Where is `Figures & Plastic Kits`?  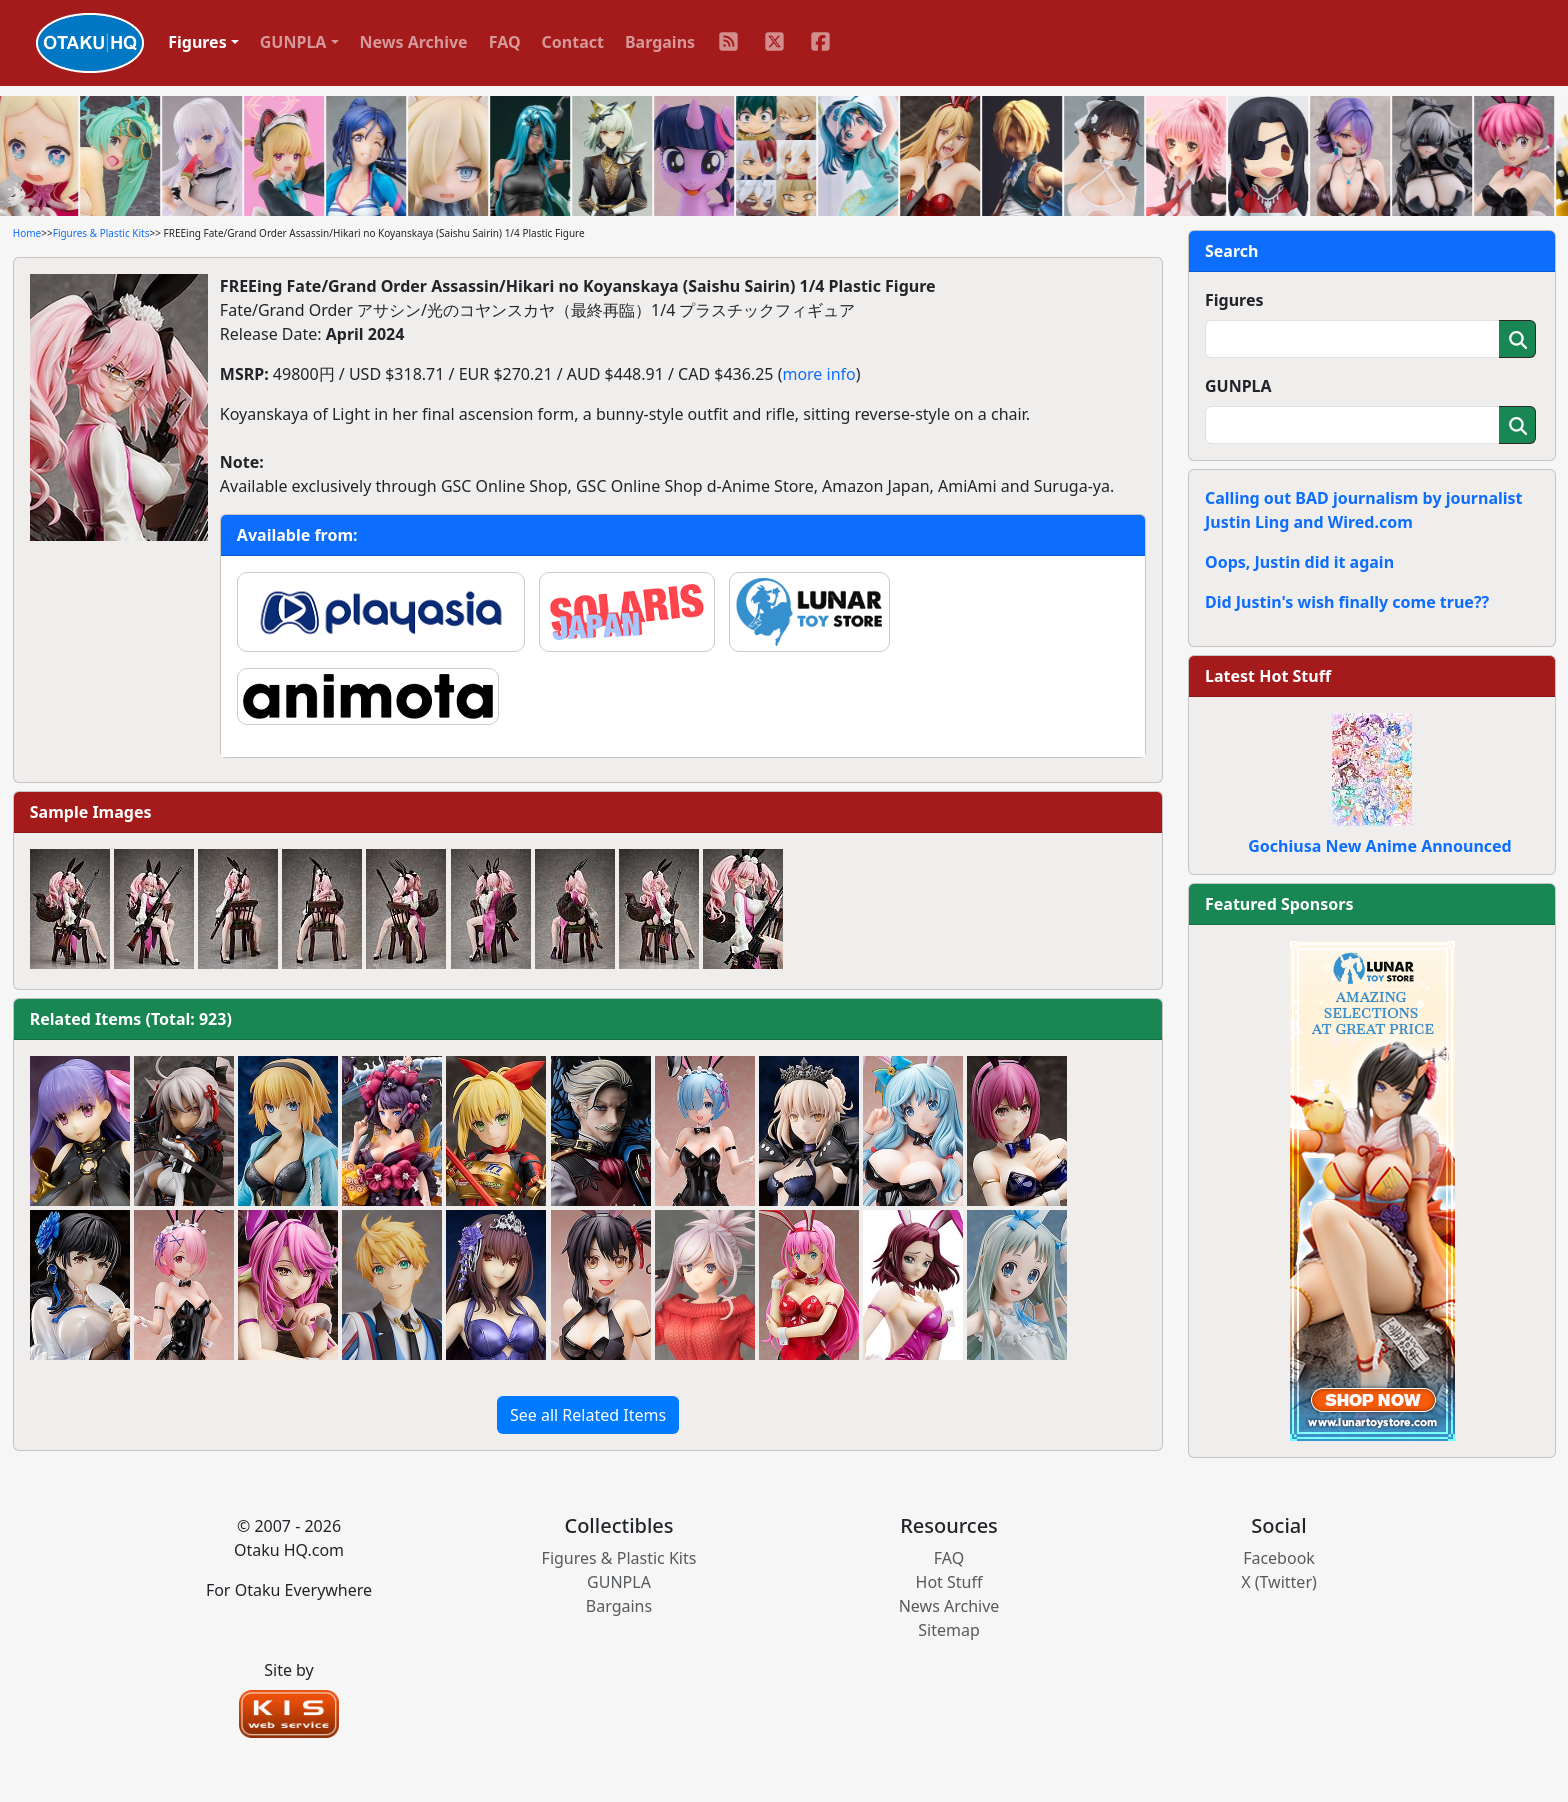 Figures & Plastic Kits is located at coordinates (101, 233).